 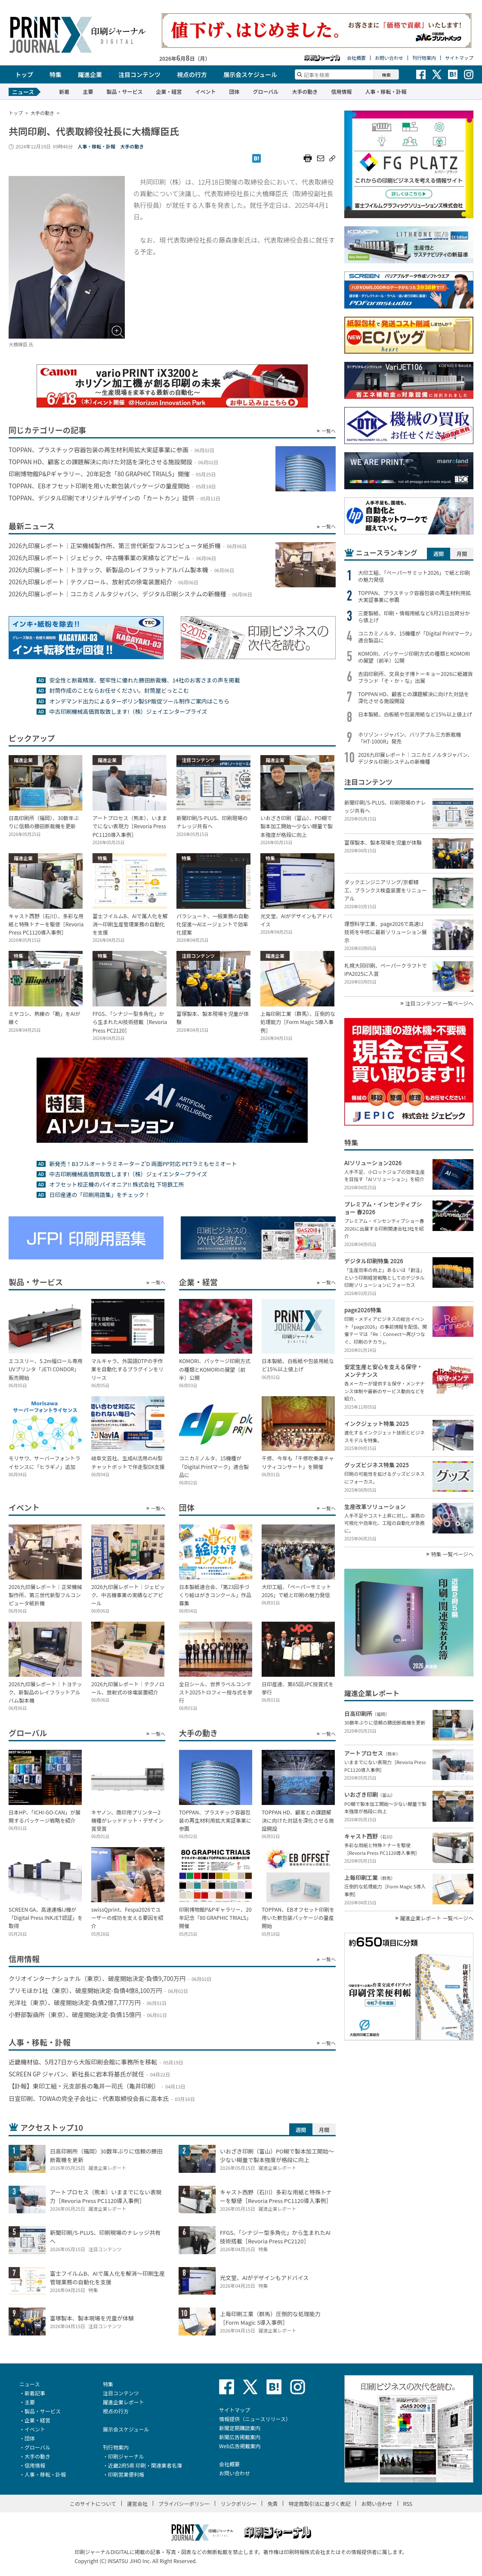 I want to click on 免責, so click(x=272, y=2503).